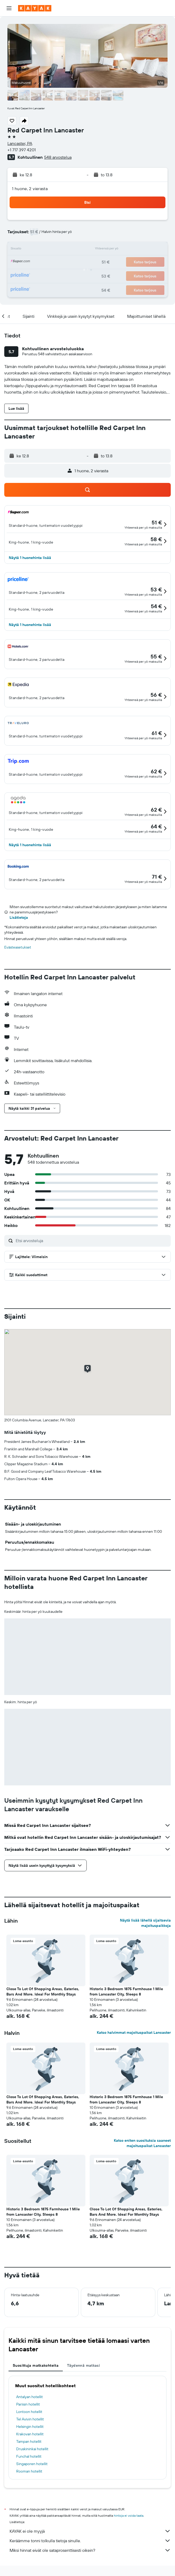  I want to click on Lisätietoja, so click(19, 917).